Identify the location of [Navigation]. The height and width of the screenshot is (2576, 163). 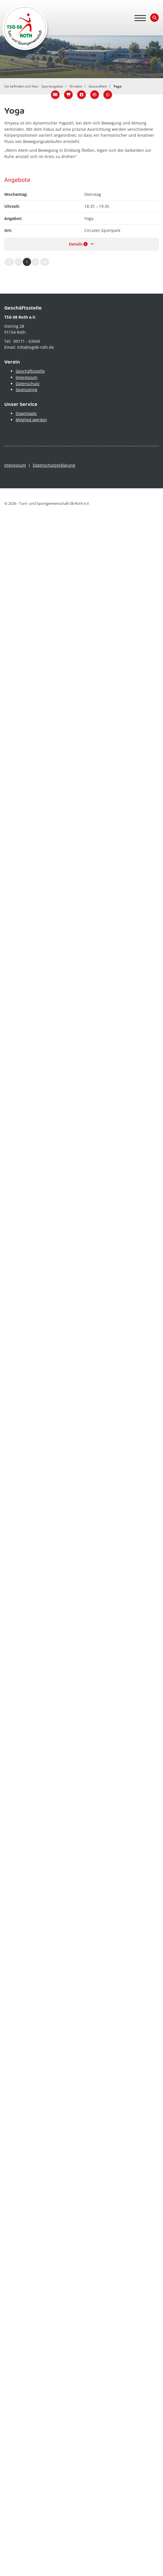
(140, 18).